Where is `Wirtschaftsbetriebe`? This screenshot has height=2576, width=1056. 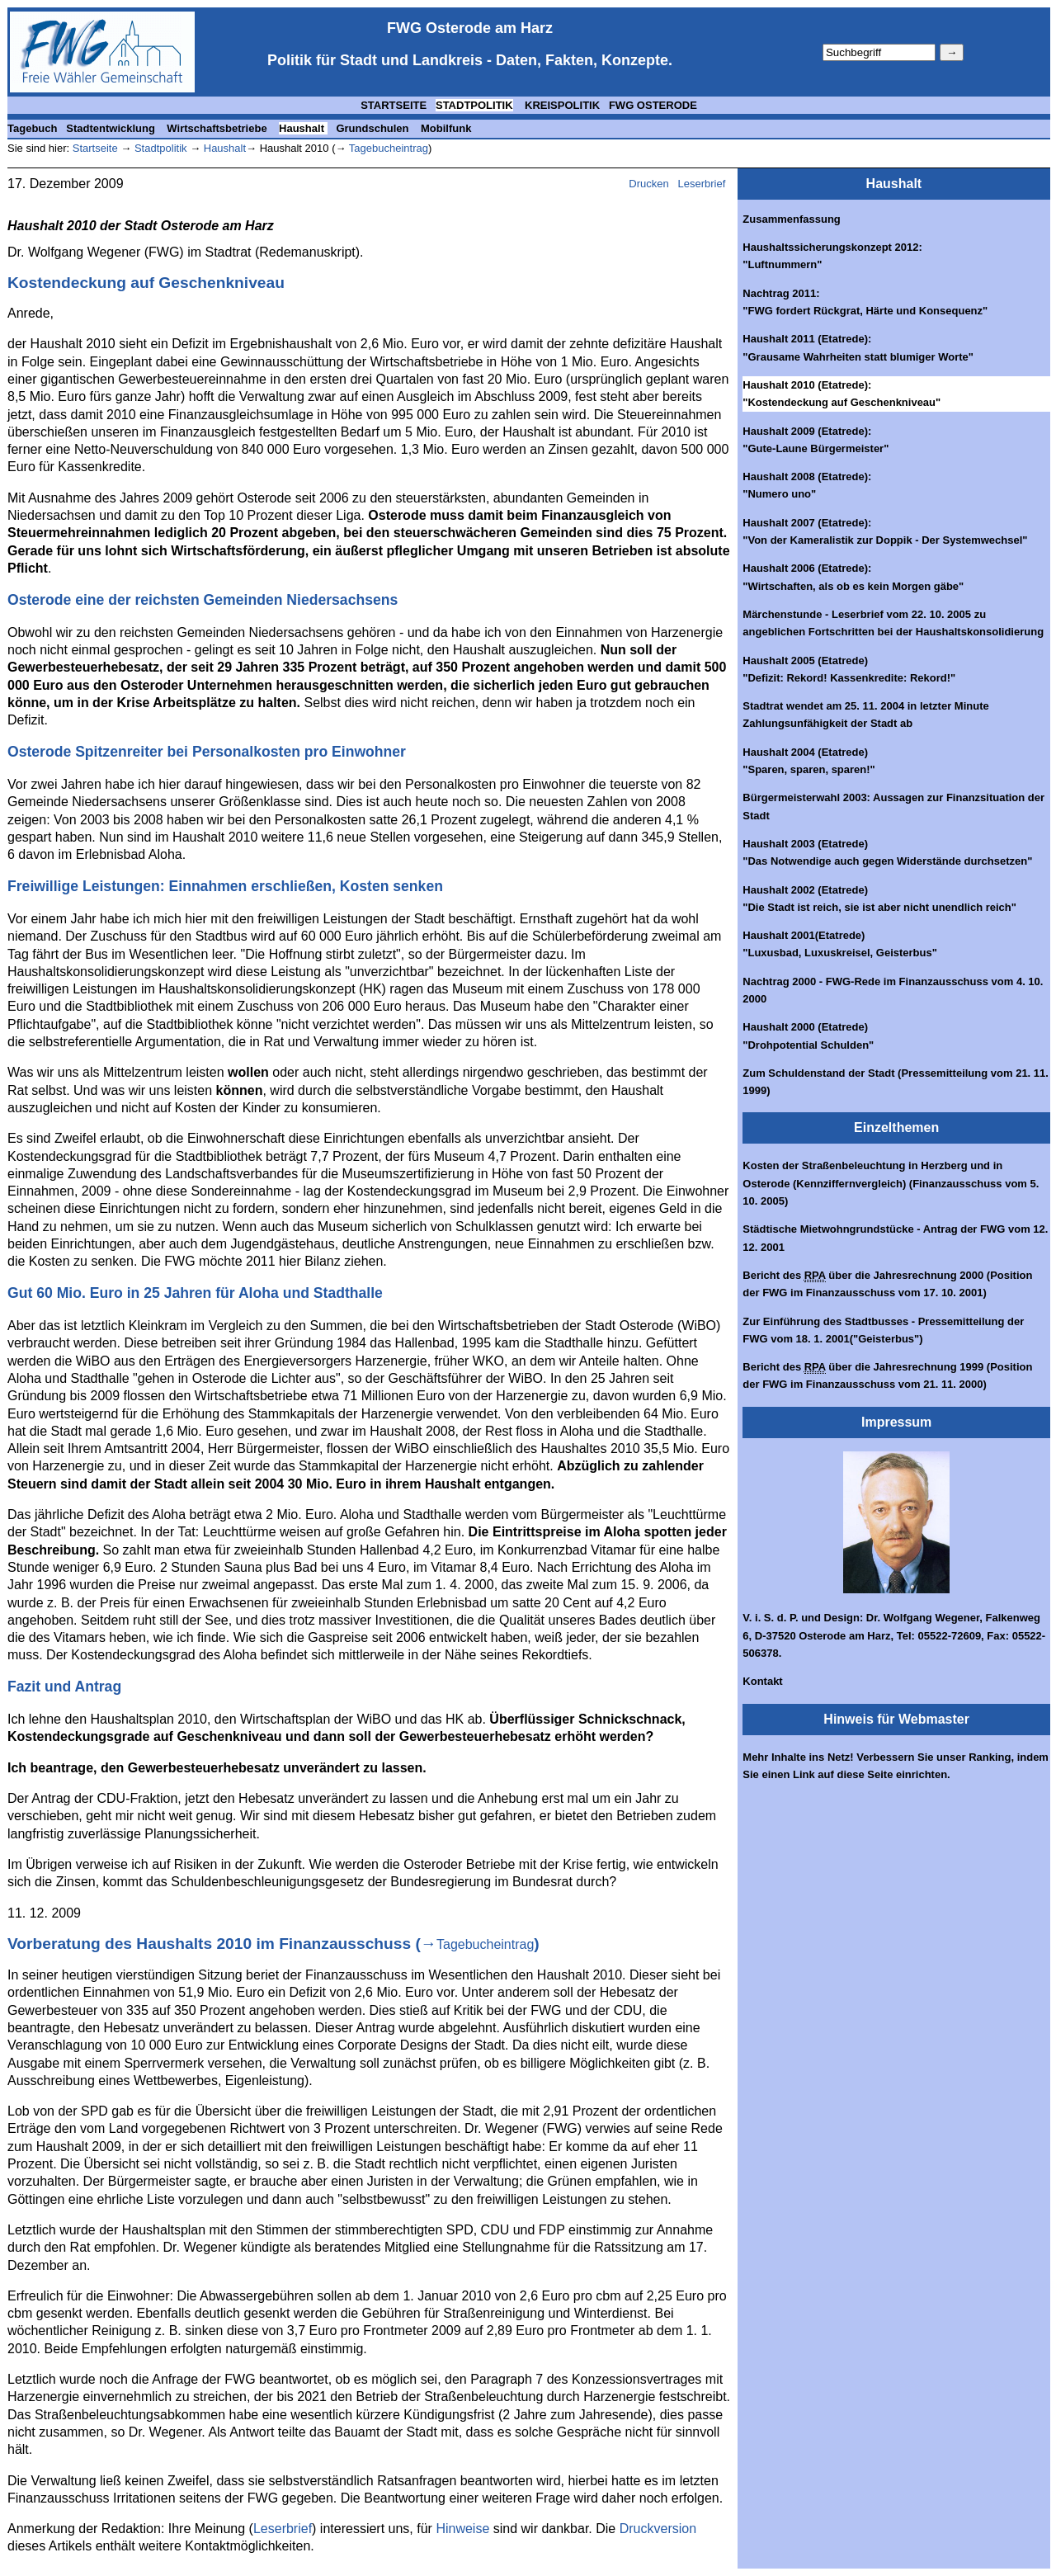 Wirtschaftsbetriebe is located at coordinates (218, 128).